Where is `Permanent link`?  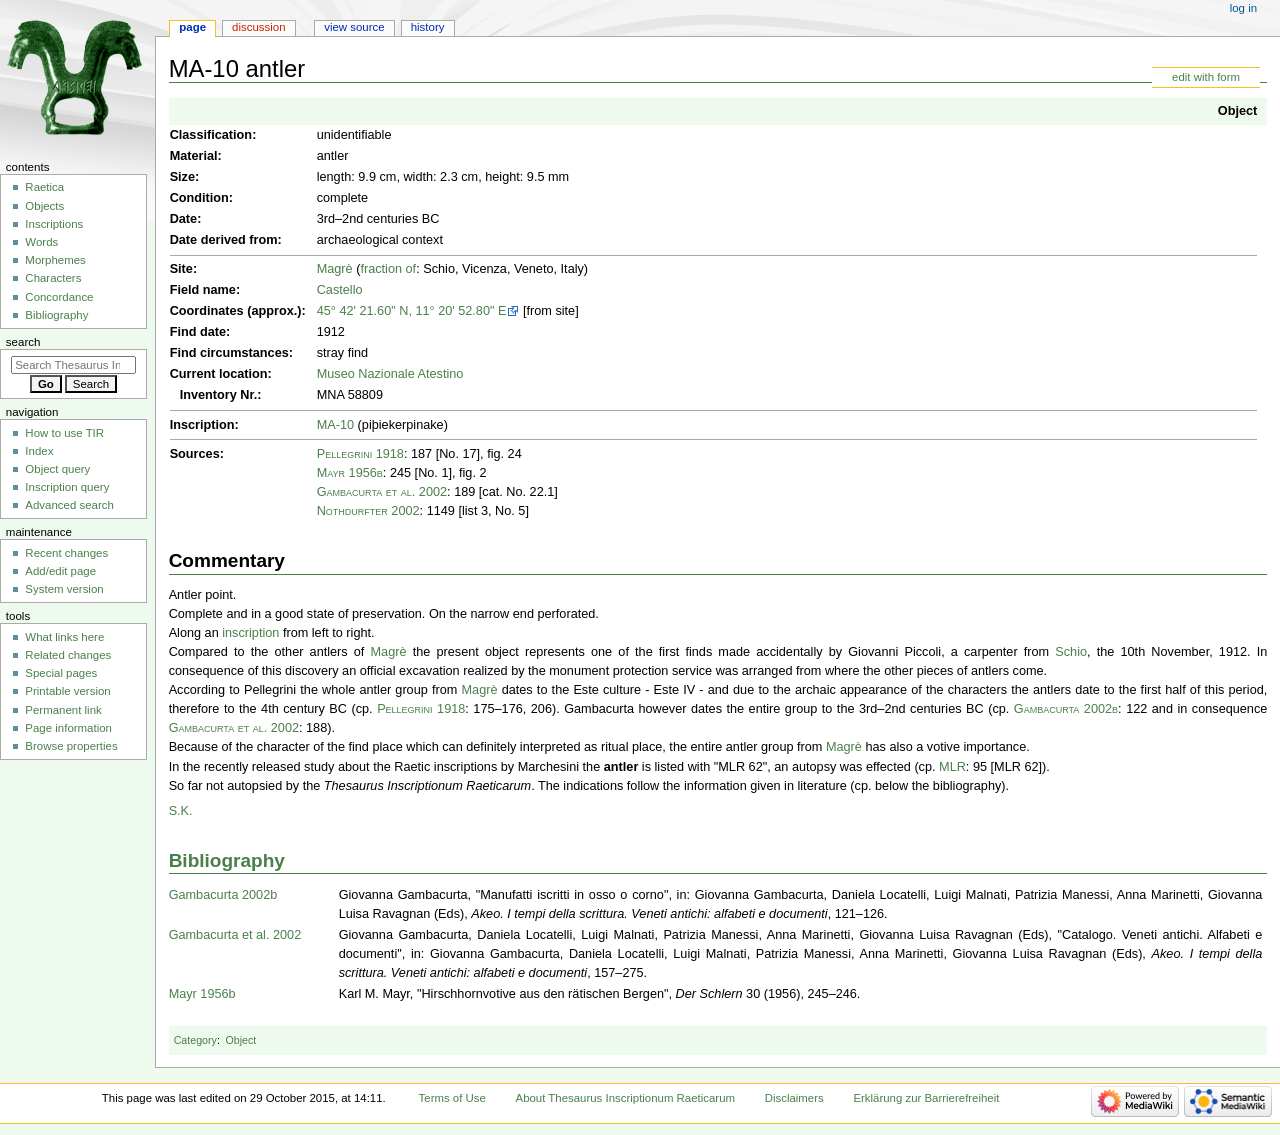
Permanent link is located at coordinates (63, 710).